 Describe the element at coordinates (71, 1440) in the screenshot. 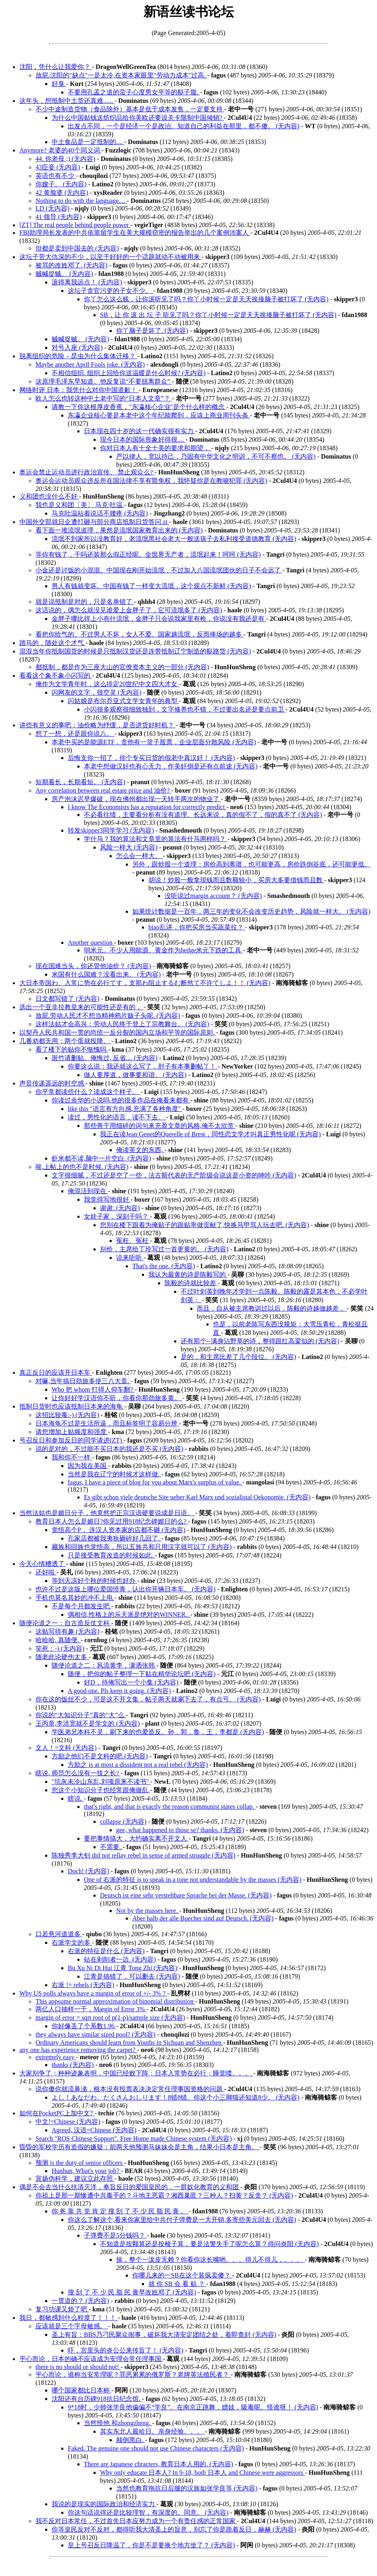

I see `号召反日和参加反日的同学请进(ZT)` at that location.